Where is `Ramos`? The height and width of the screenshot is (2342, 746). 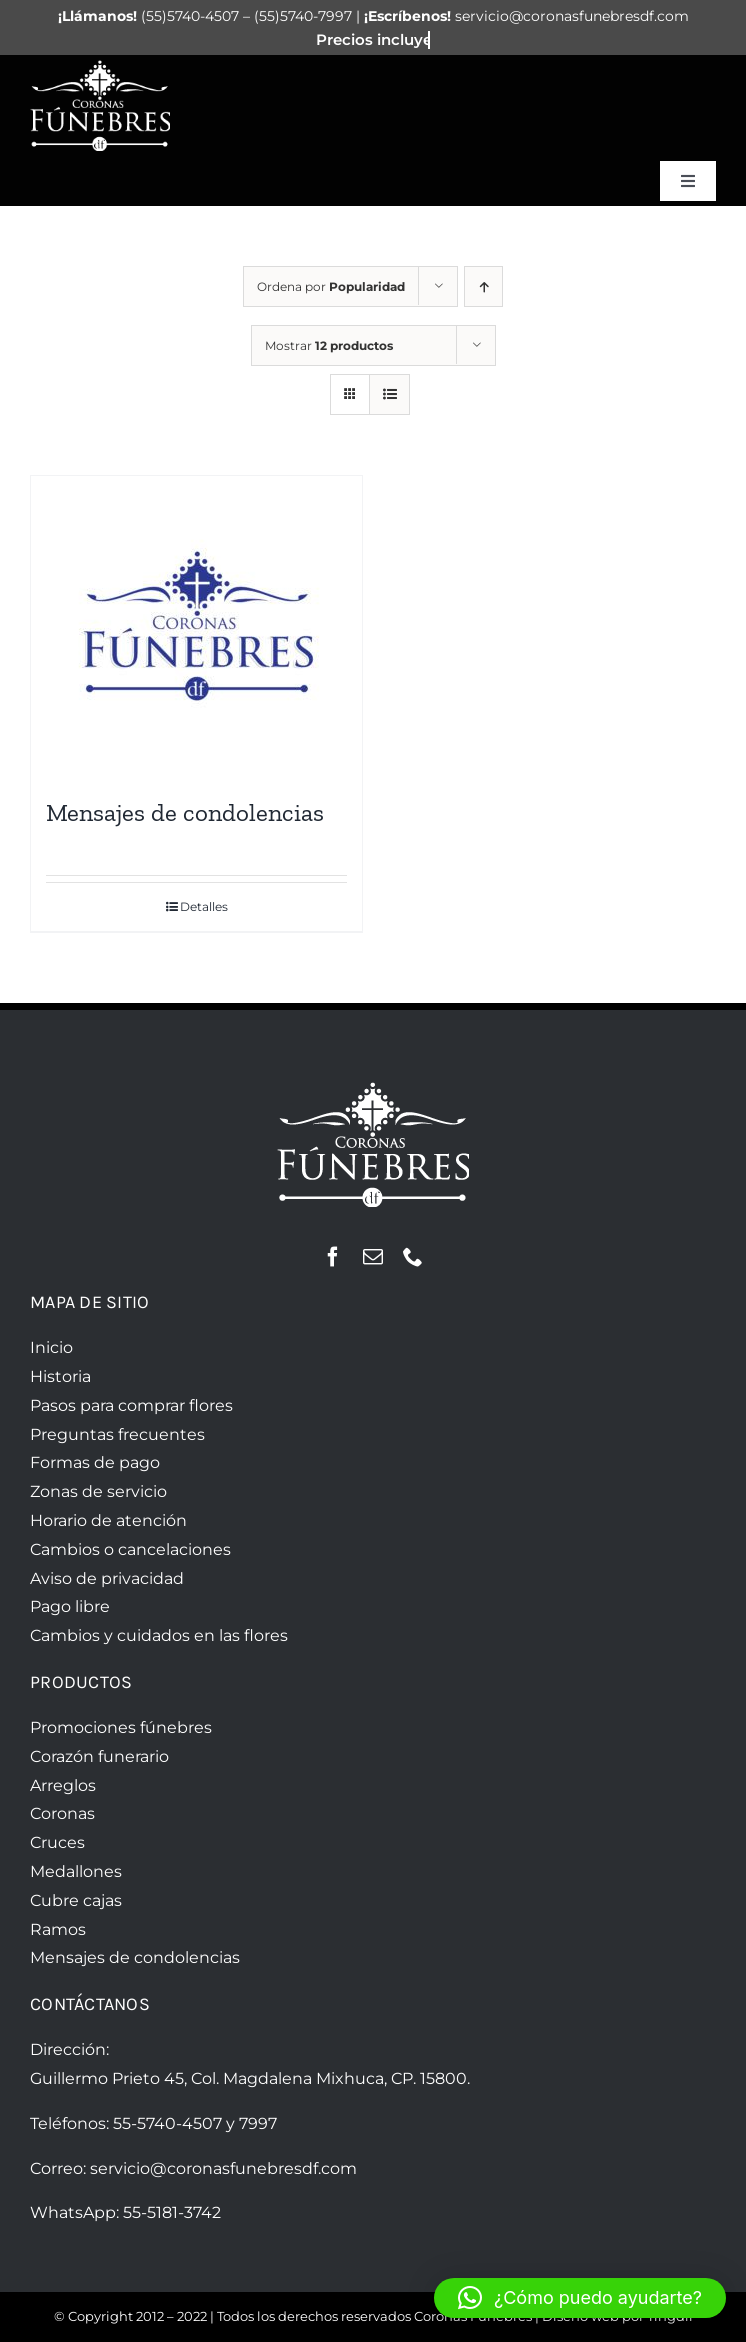
Ramos is located at coordinates (58, 1929).